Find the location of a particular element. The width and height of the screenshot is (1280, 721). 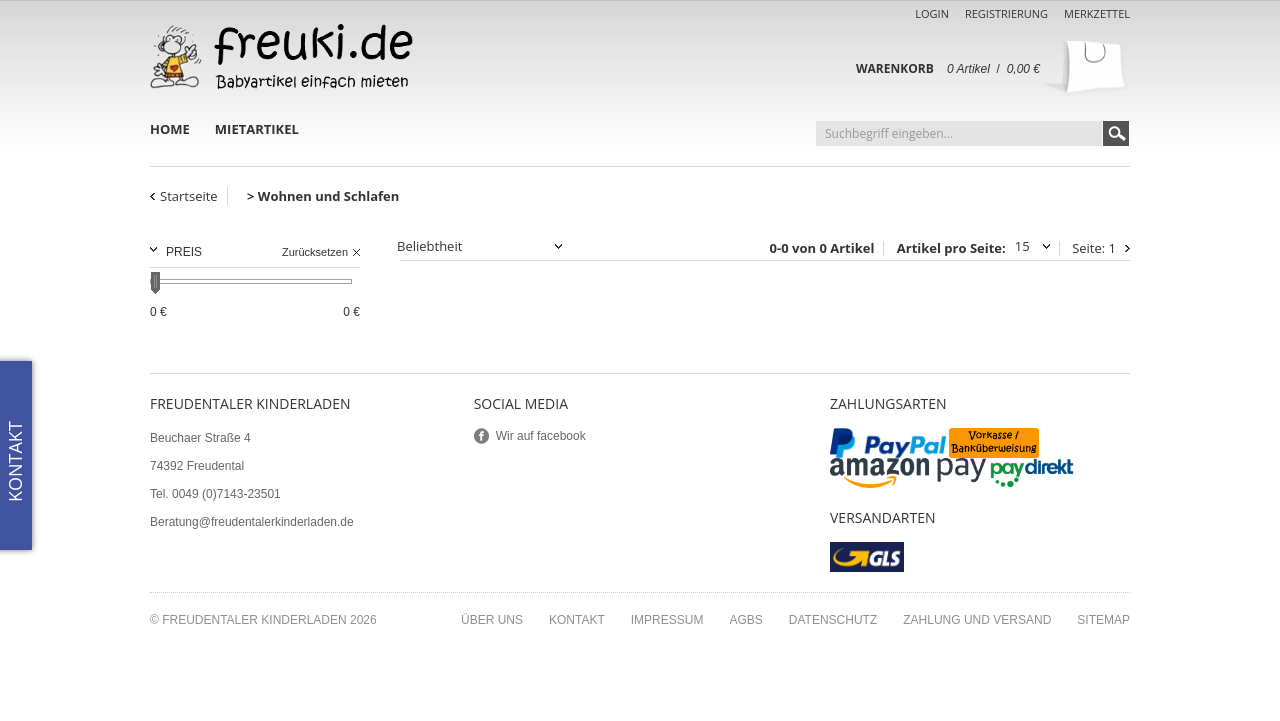

Home is located at coordinates (170, 129).